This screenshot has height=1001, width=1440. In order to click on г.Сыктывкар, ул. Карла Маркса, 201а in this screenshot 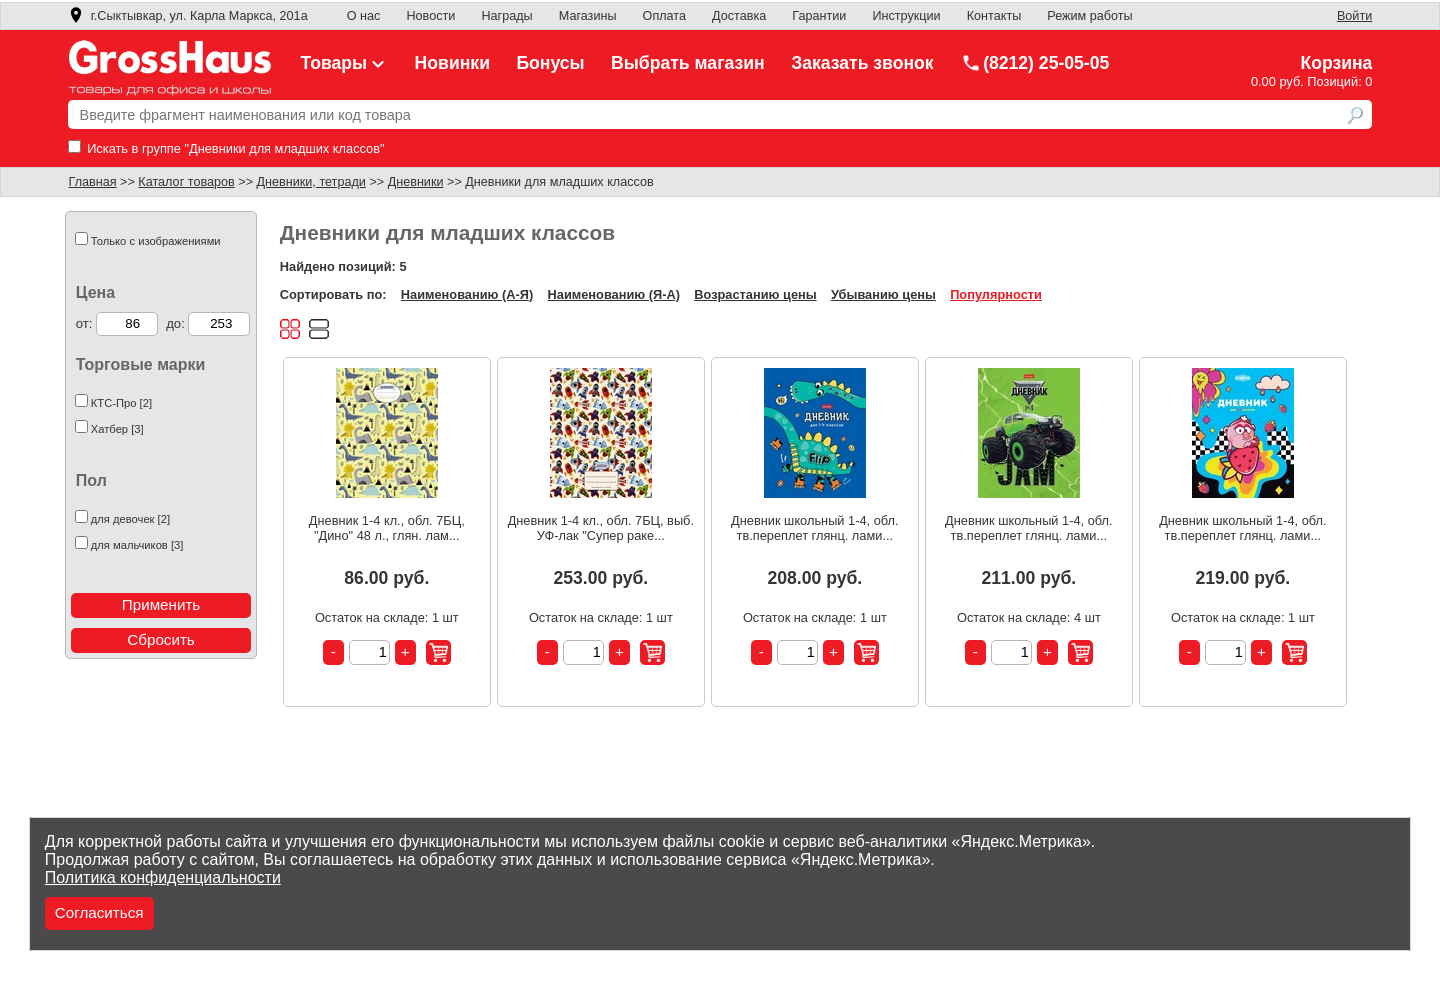, I will do `click(188, 16)`.